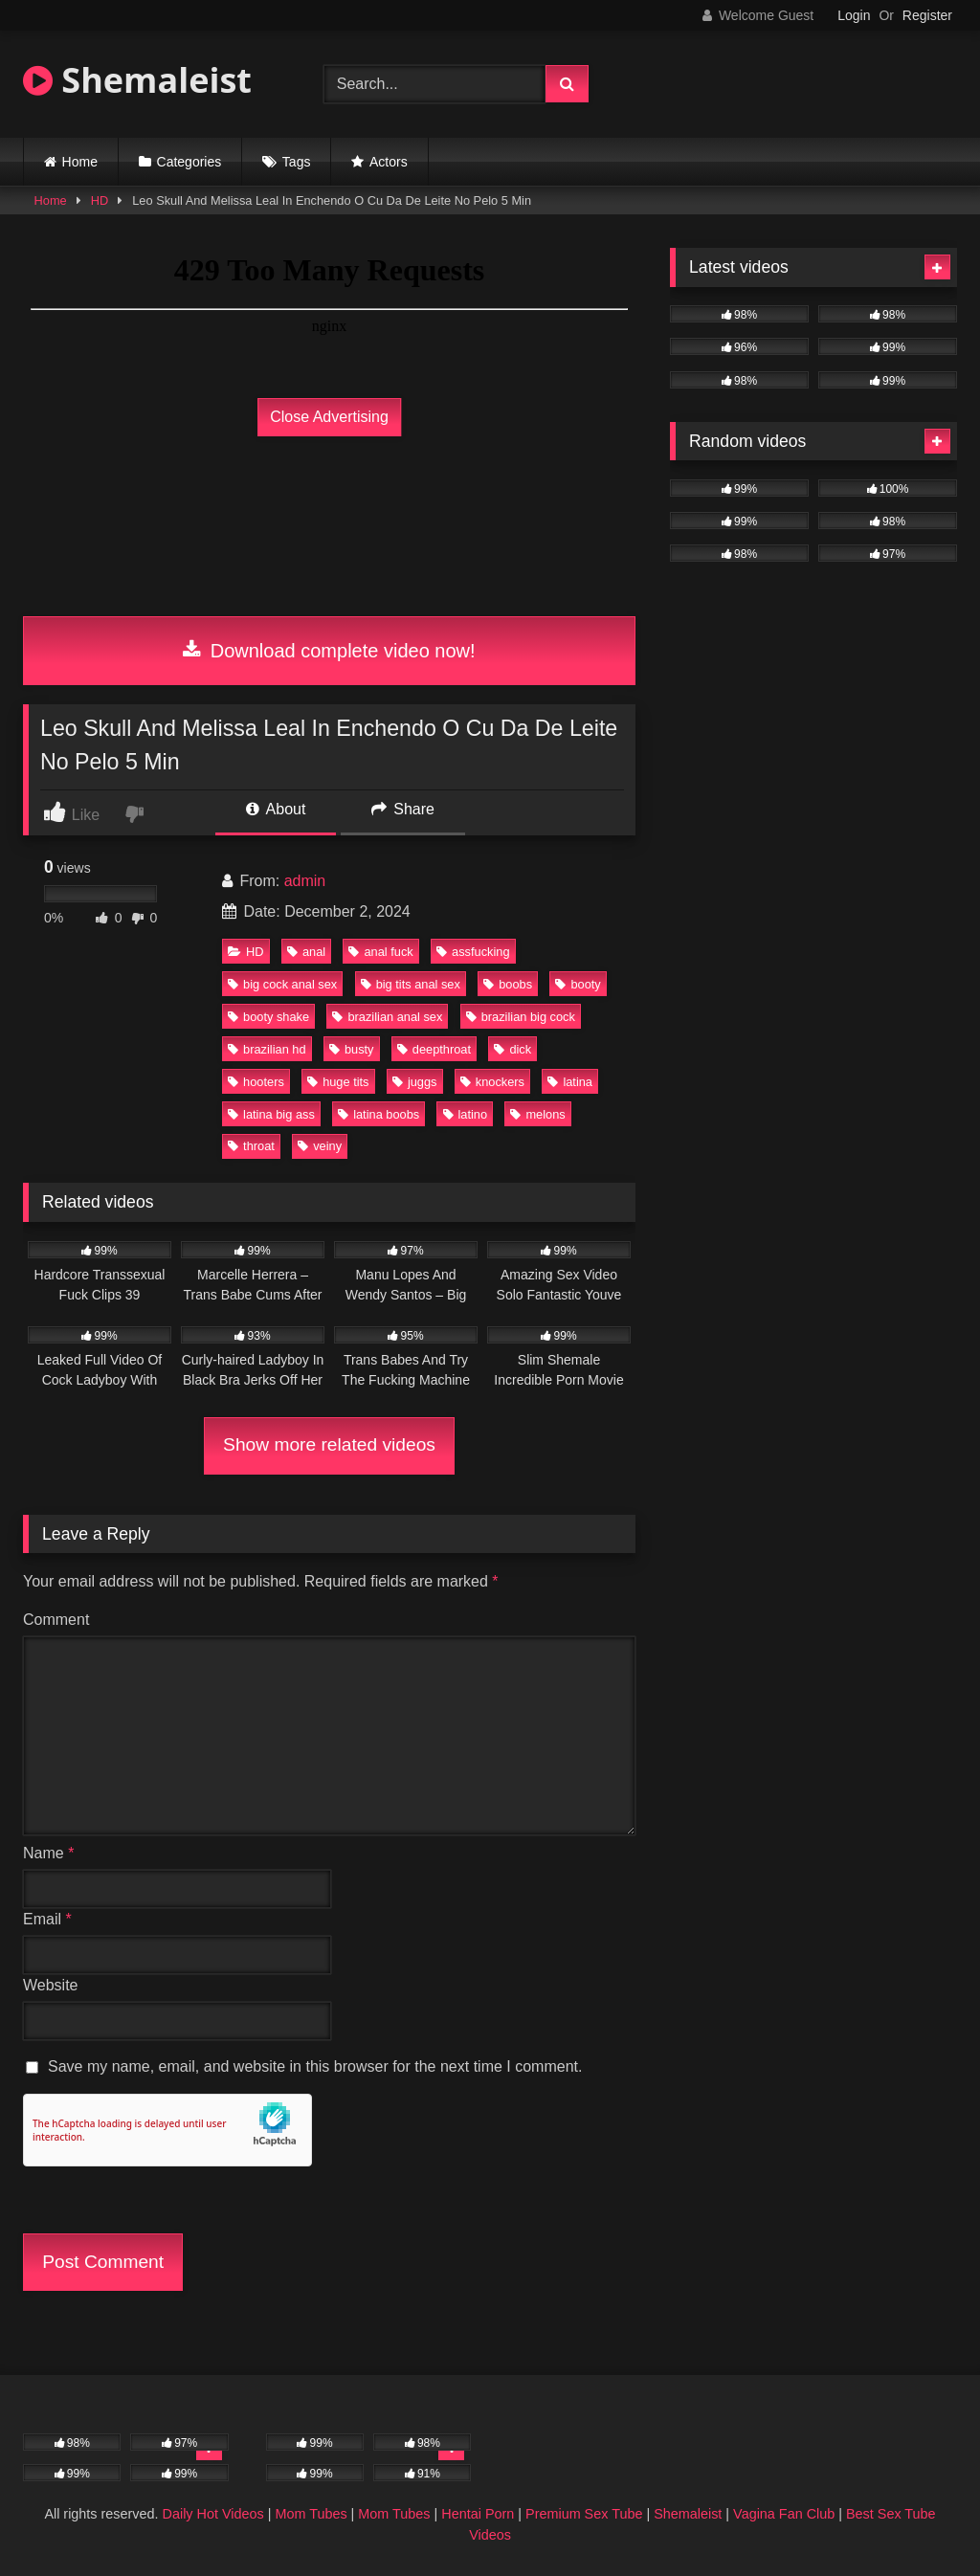 This screenshot has height=2576, width=980. Describe the element at coordinates (275, 809) in the screenshot. I see `About` at that location.